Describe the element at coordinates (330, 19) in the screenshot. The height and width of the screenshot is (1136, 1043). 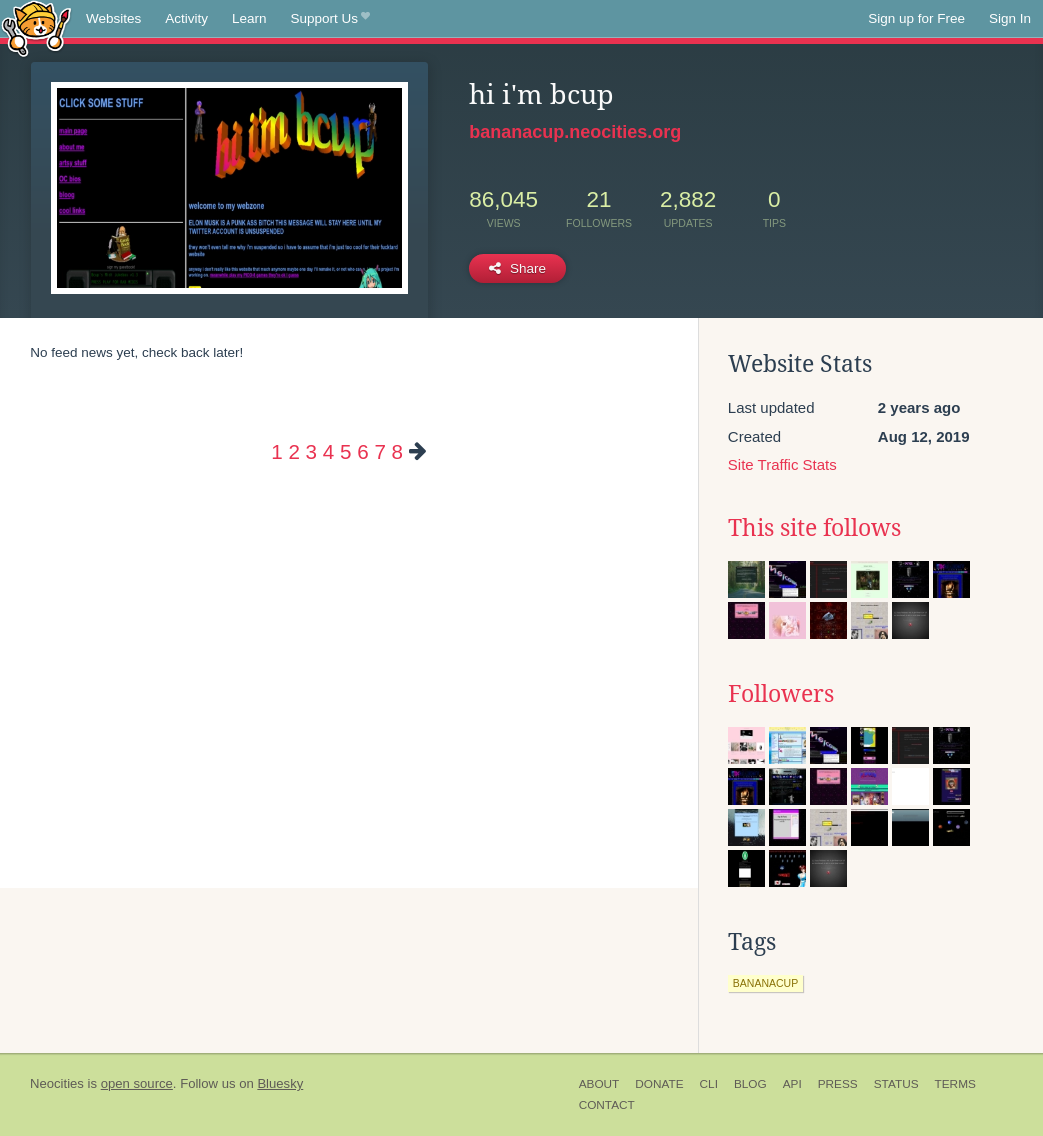
I see `Support Us` at that location.